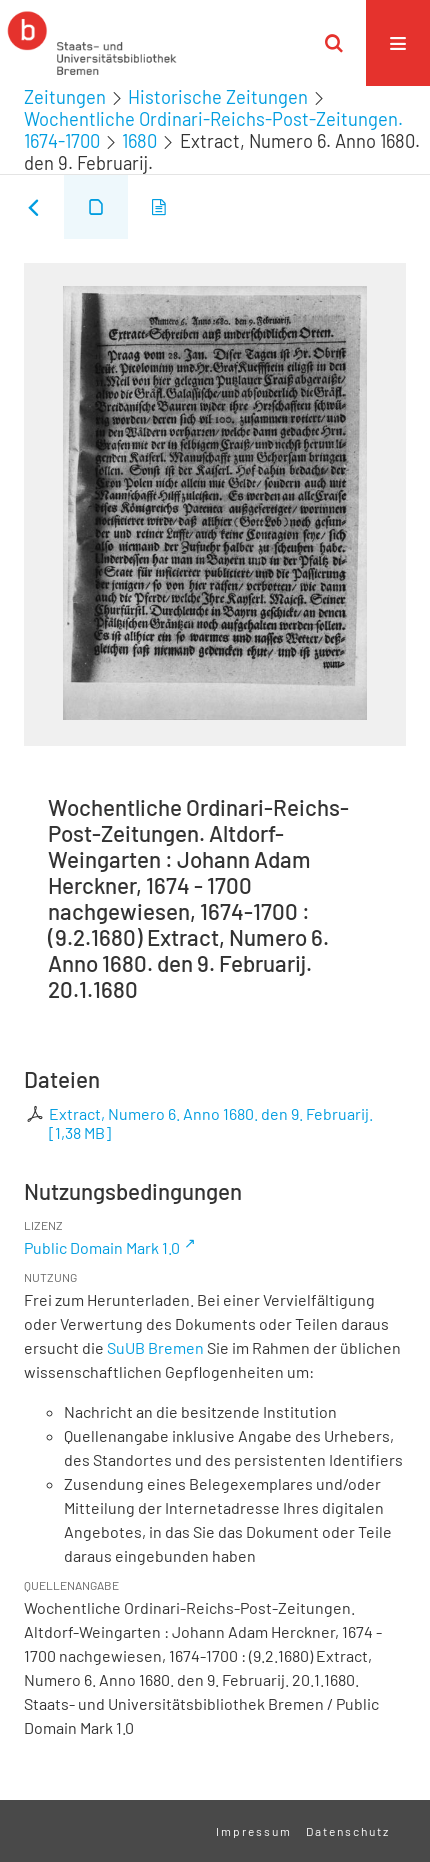 This screenshot has width=430, height=1862. Describe the element at coordinates (65, 97) in the screenshot. I see `Zeitungen` at that location.